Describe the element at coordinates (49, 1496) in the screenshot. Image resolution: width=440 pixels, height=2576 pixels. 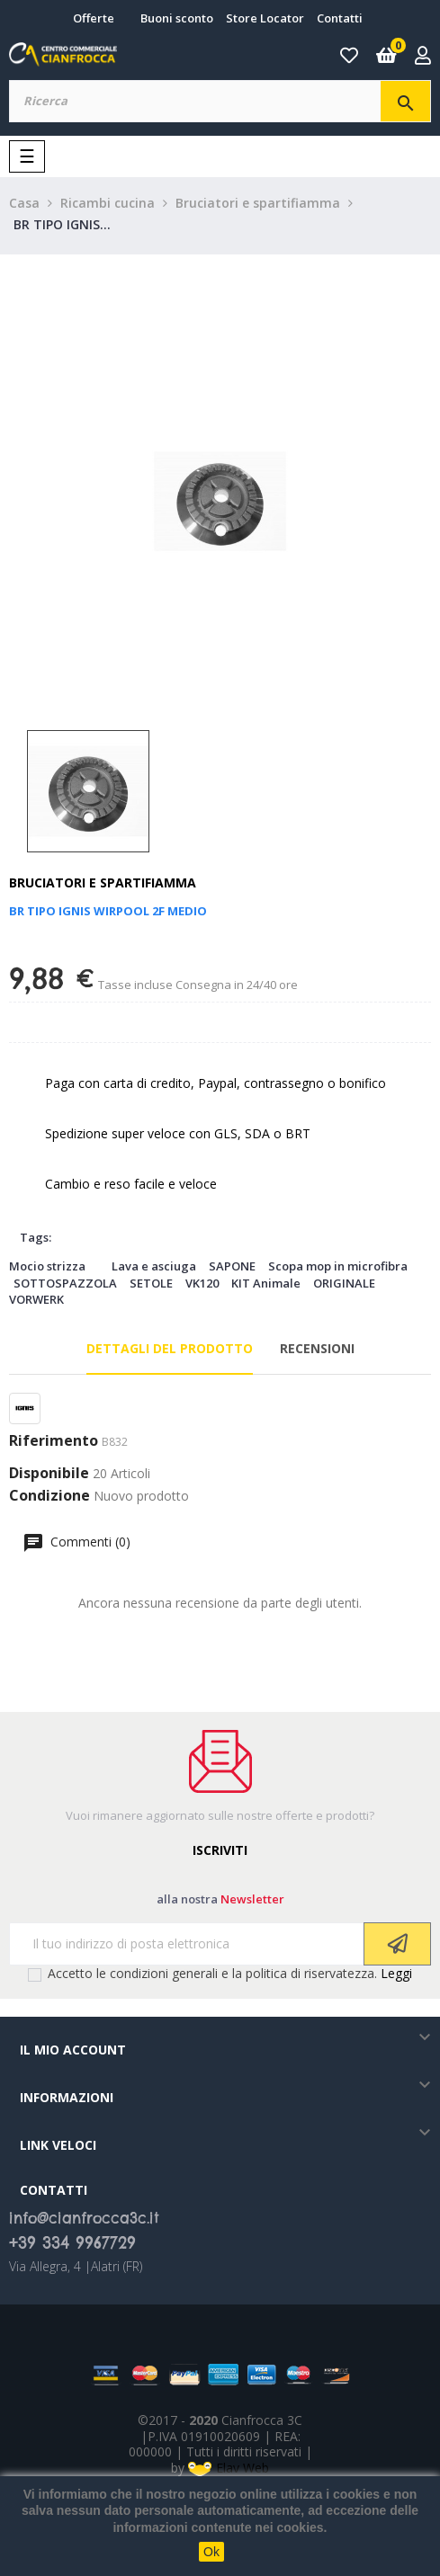
I see `Condizione` at that location.